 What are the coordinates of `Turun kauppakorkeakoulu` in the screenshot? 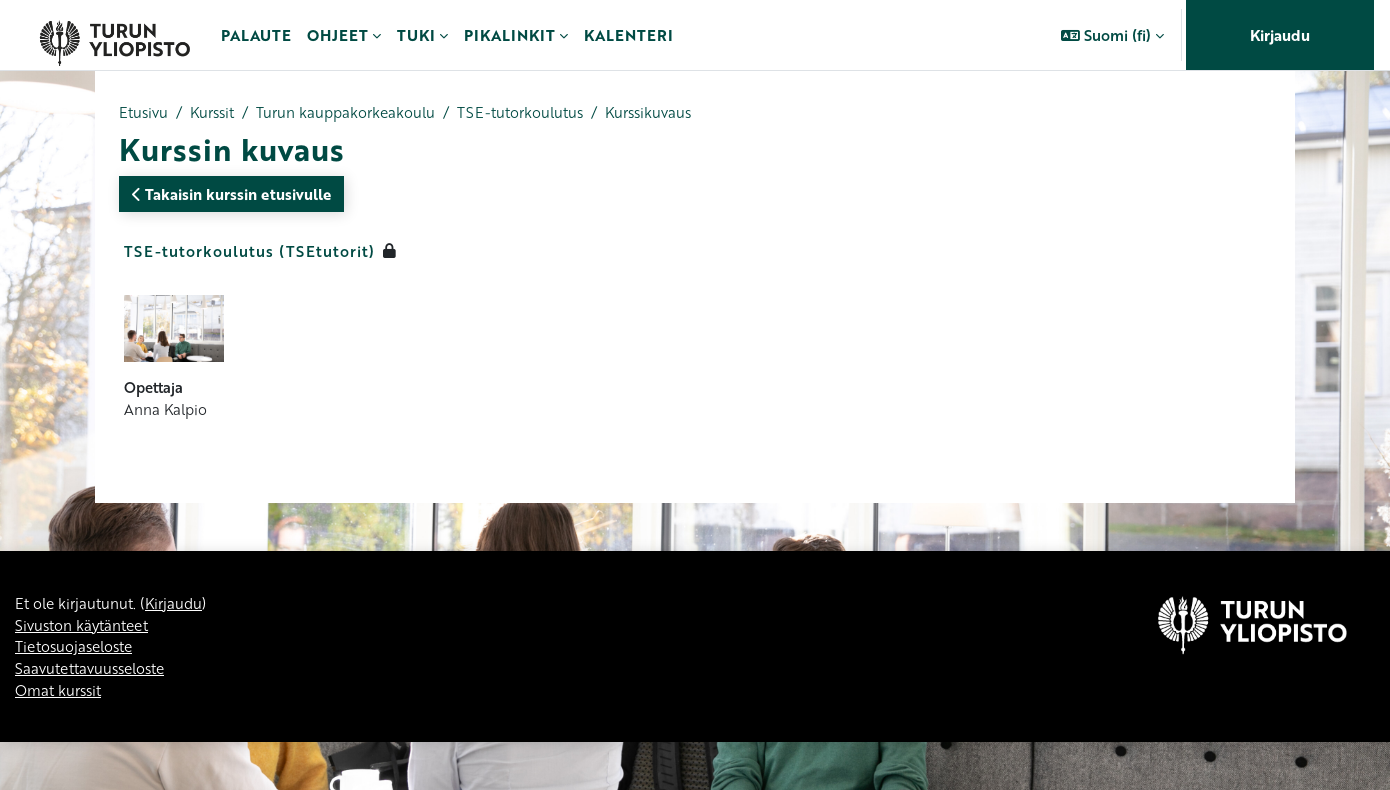 It's located at (357, 113).